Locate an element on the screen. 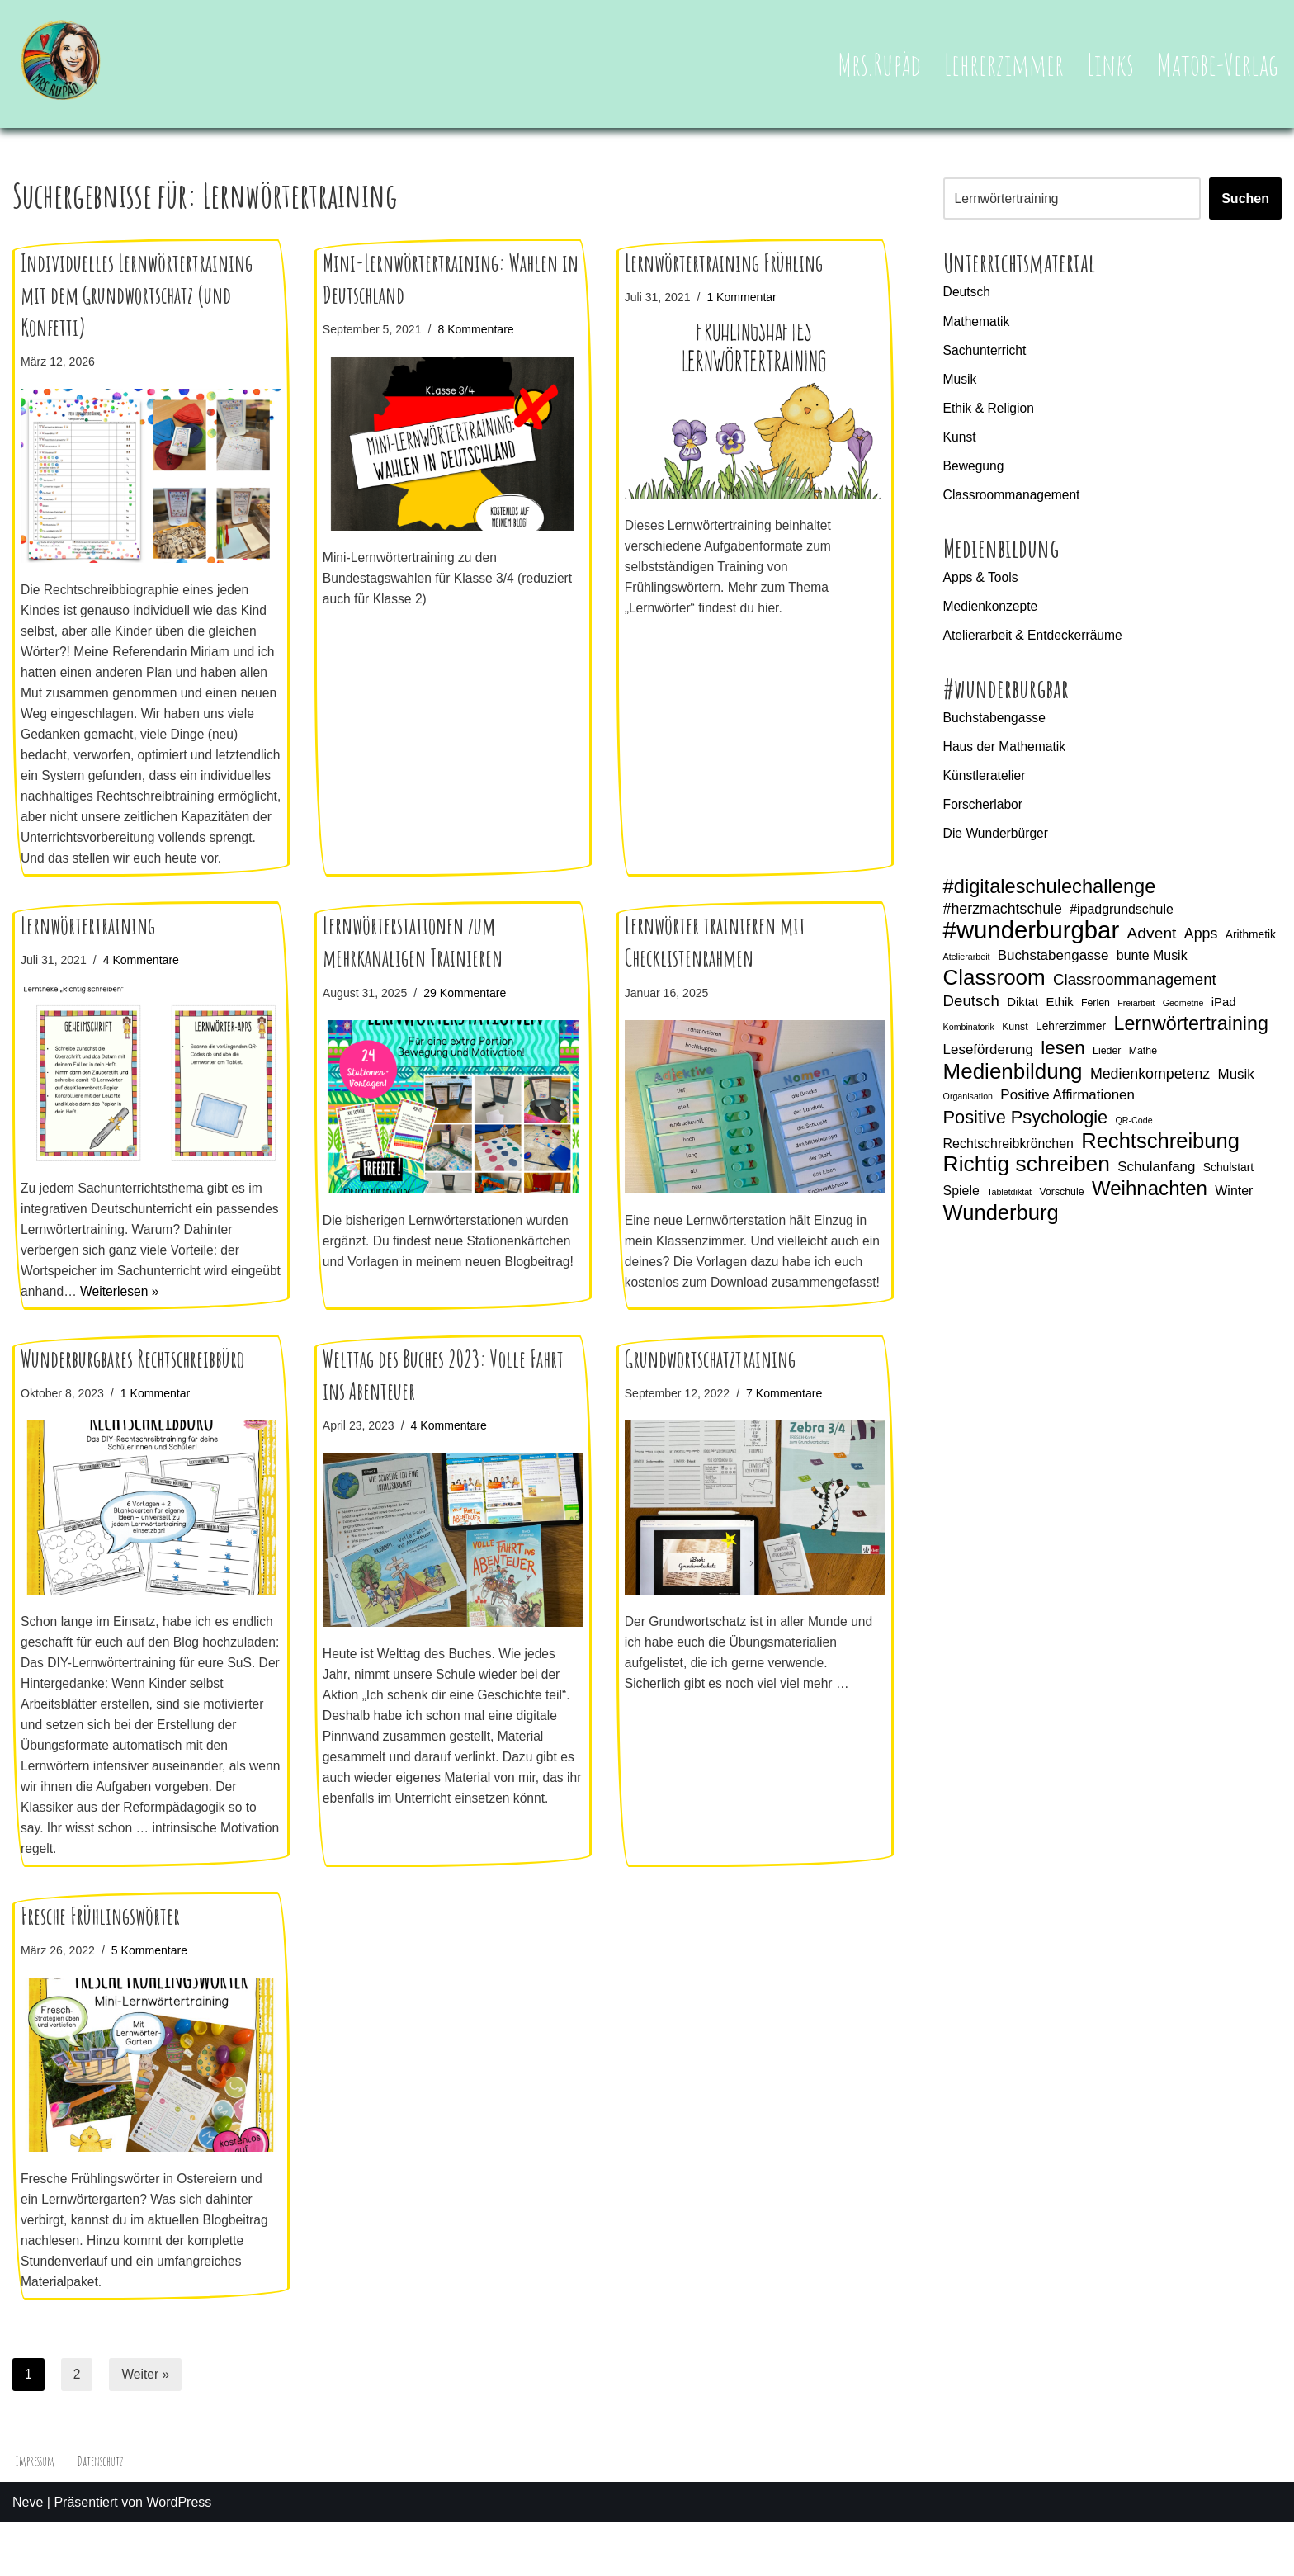 The image size is (1294, 2576). Richtig schreiben [Richtig schreiben (27 Einträge)] is located at coordinates (1026, 1179).